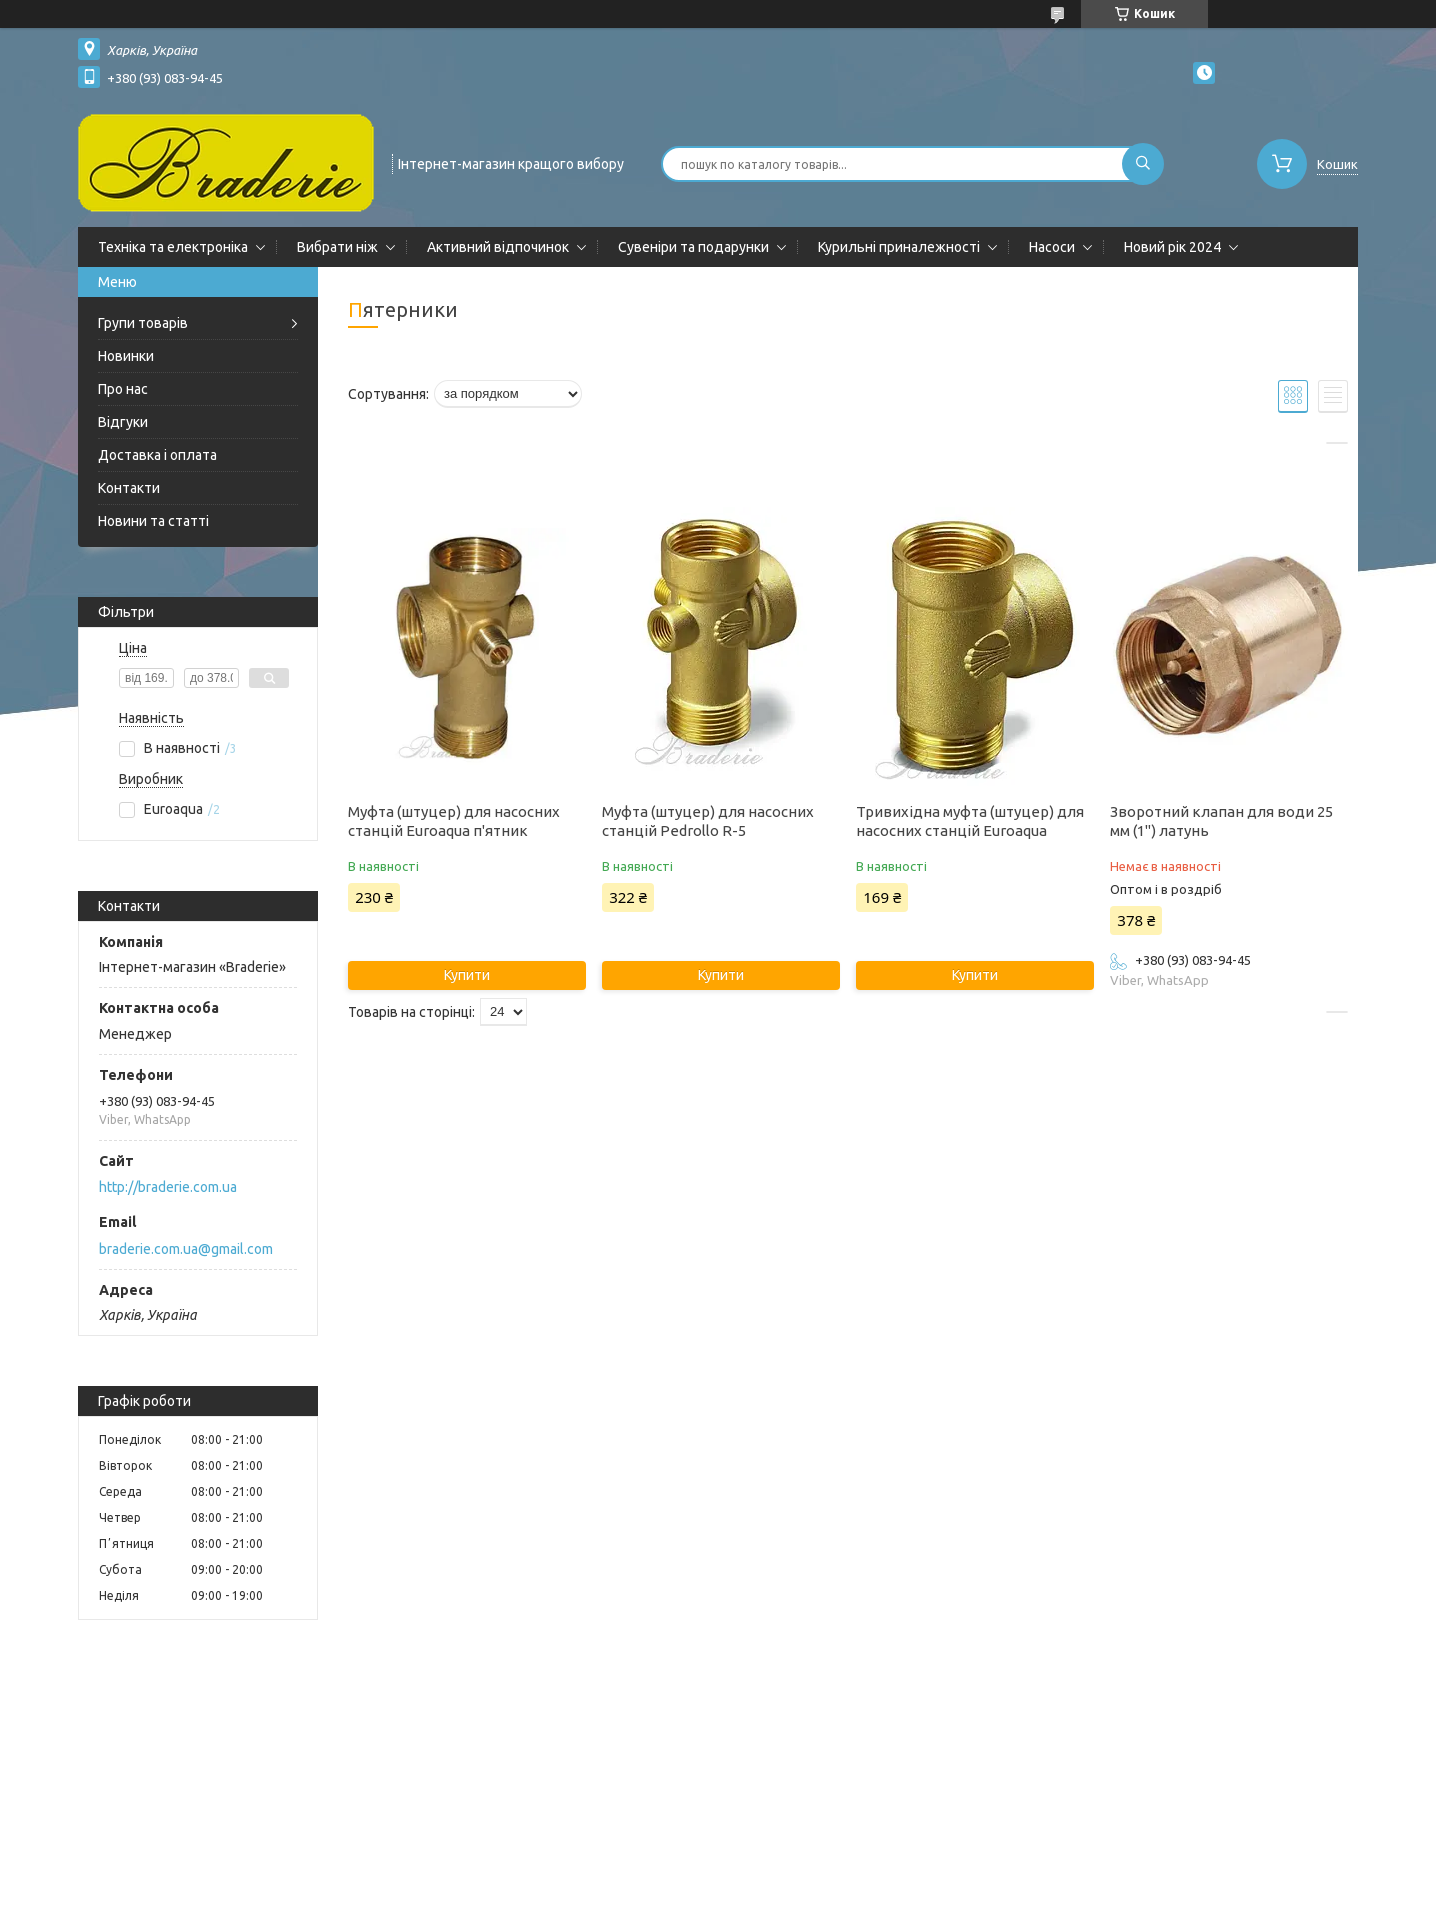  I want to click on braderie.com.ua@gmail.com, so click(186, 1249).